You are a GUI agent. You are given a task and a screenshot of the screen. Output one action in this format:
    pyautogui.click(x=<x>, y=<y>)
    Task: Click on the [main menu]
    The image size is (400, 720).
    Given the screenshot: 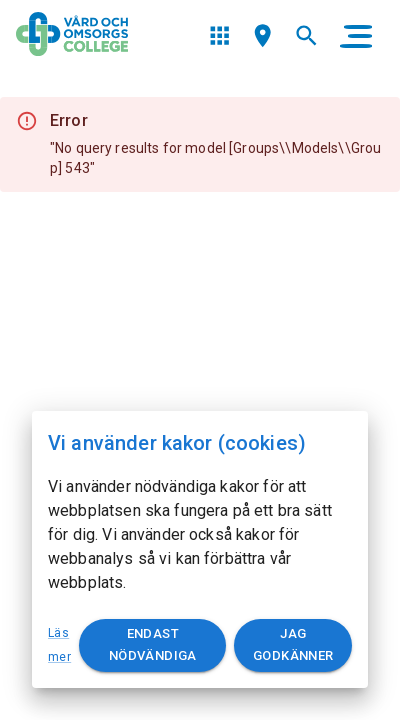 What is the action you would take?
    pyautogui.click(x=356, y=36)
    